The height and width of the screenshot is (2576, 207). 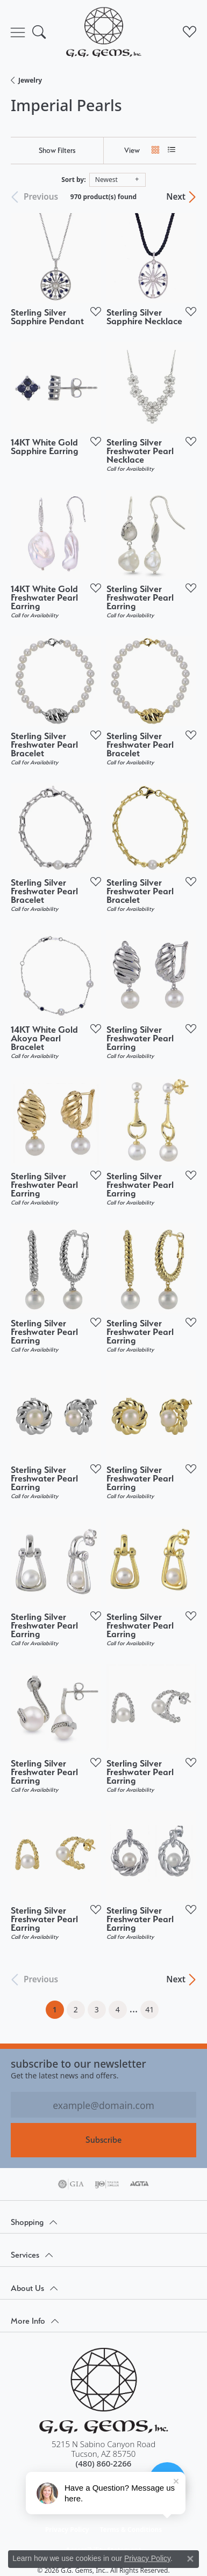 What do you see at coordinates (103, 2140) in the screenshot?
I see `Subscribe` at bounding box center [103, 2140].